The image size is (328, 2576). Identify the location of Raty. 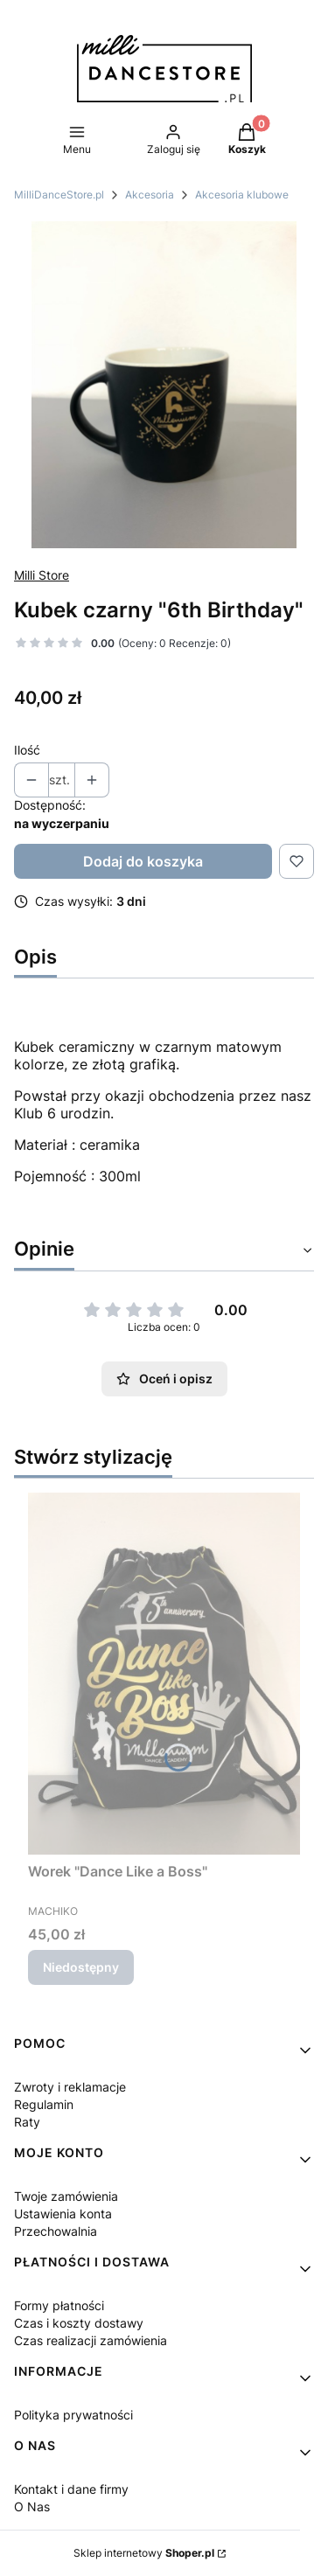
(27, 2121).